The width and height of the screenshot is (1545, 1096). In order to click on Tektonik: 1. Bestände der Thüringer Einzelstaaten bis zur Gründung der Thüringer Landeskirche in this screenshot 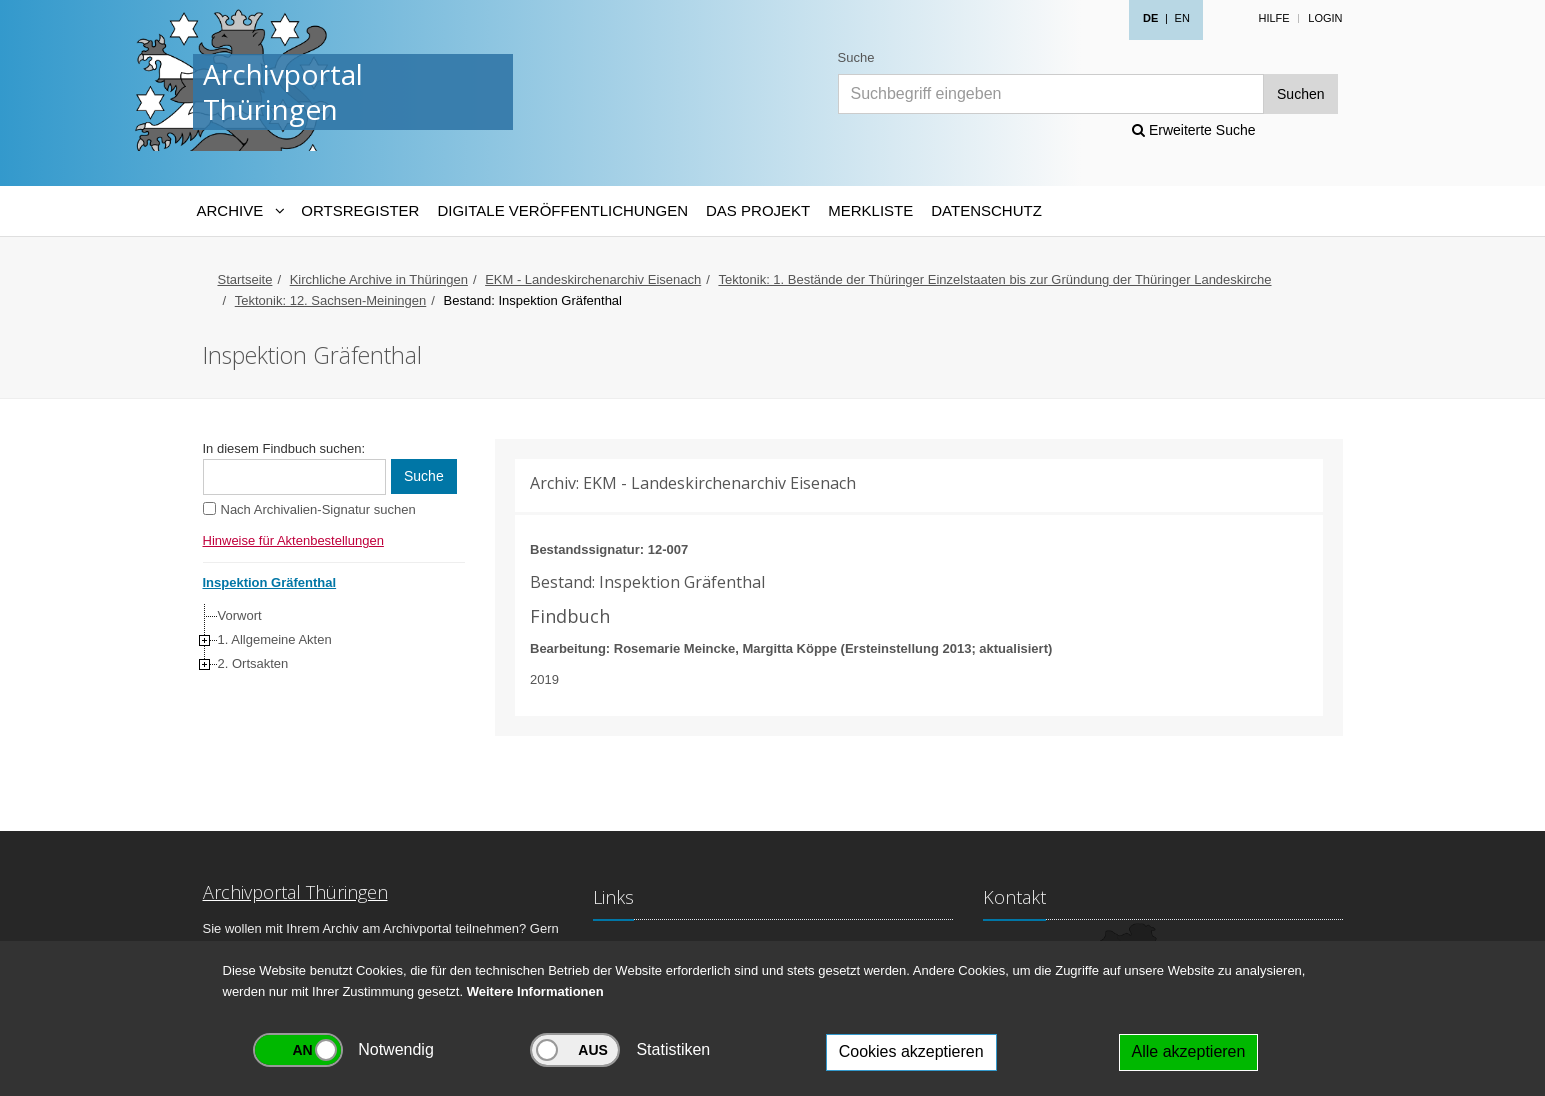, I will do `click(994, 279)`.